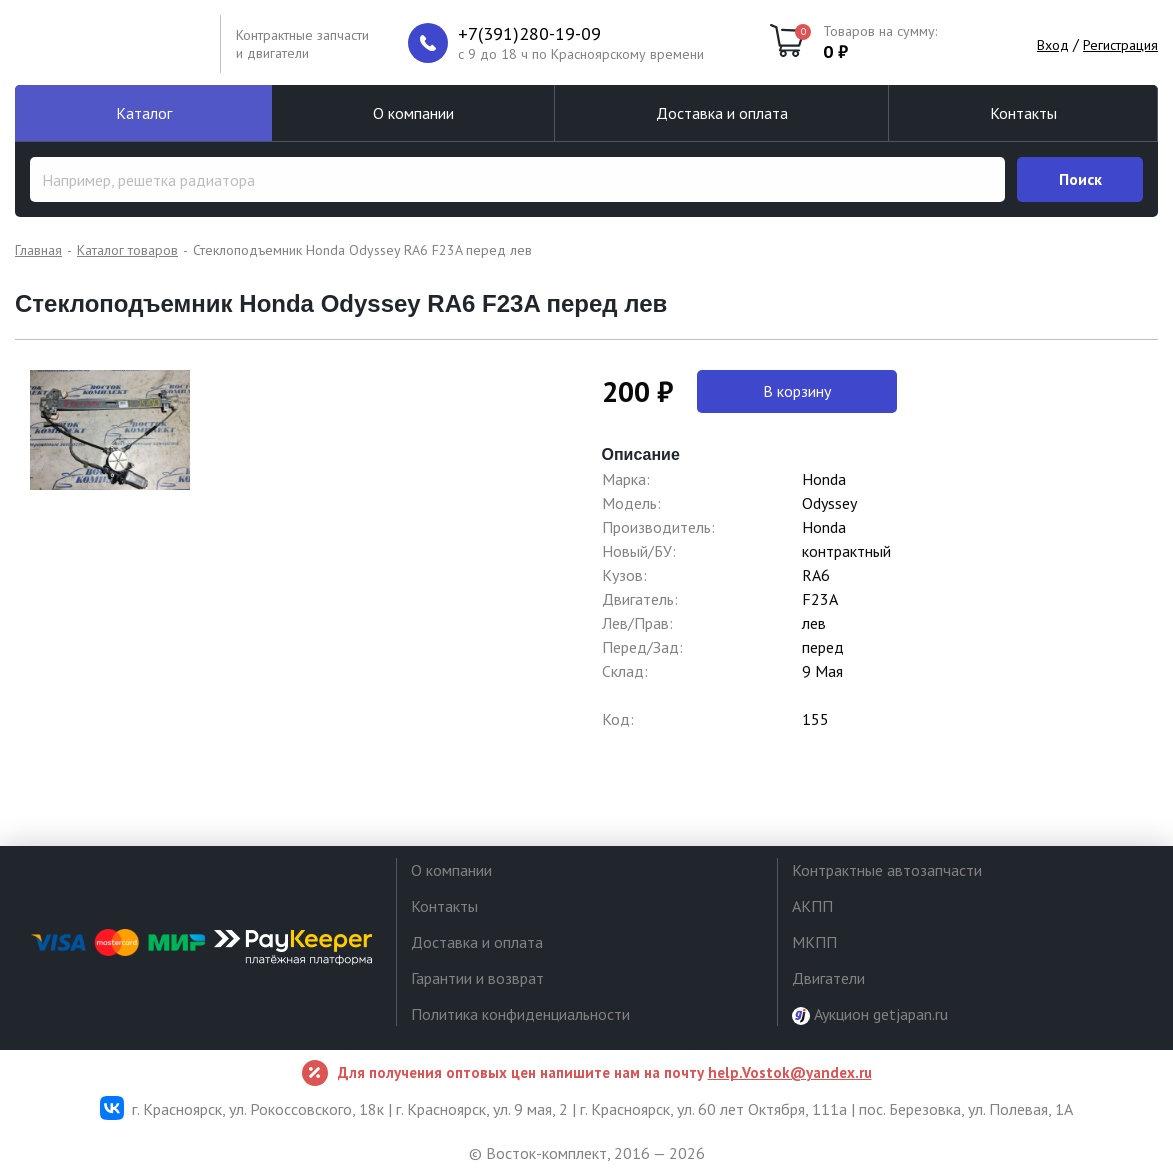  What do you see at coordinates (1120, 45) in the screenshot?
I see `Регистрация` at bounding box center [1120, 45].